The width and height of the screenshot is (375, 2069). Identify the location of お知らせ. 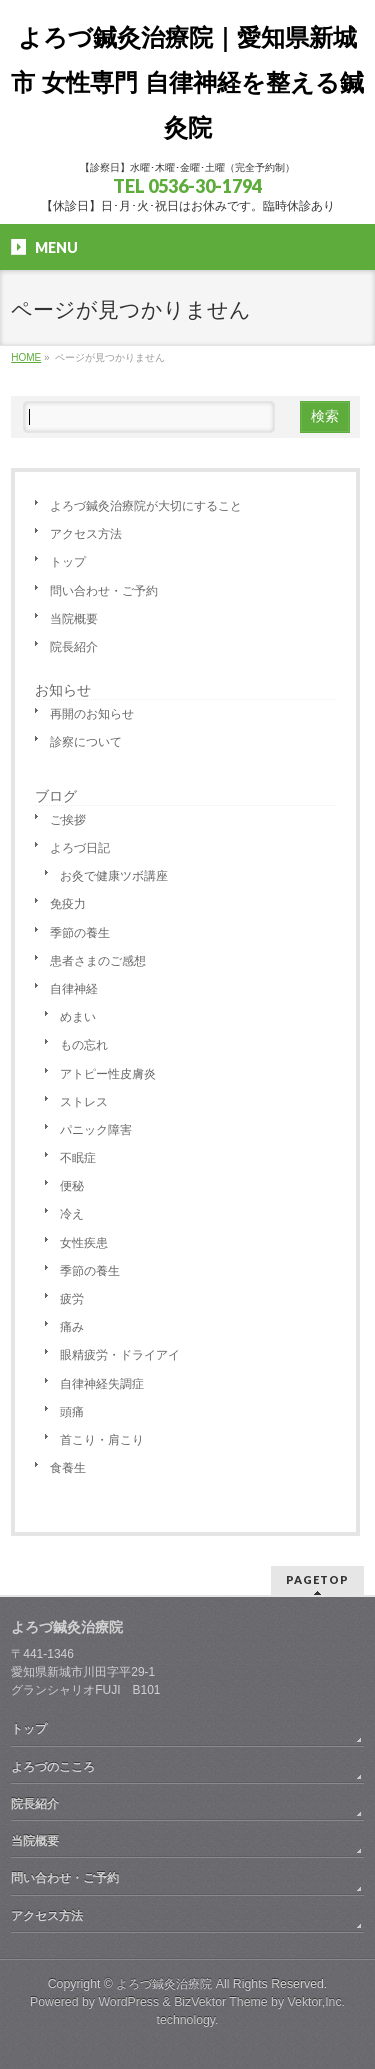
(63, 690).